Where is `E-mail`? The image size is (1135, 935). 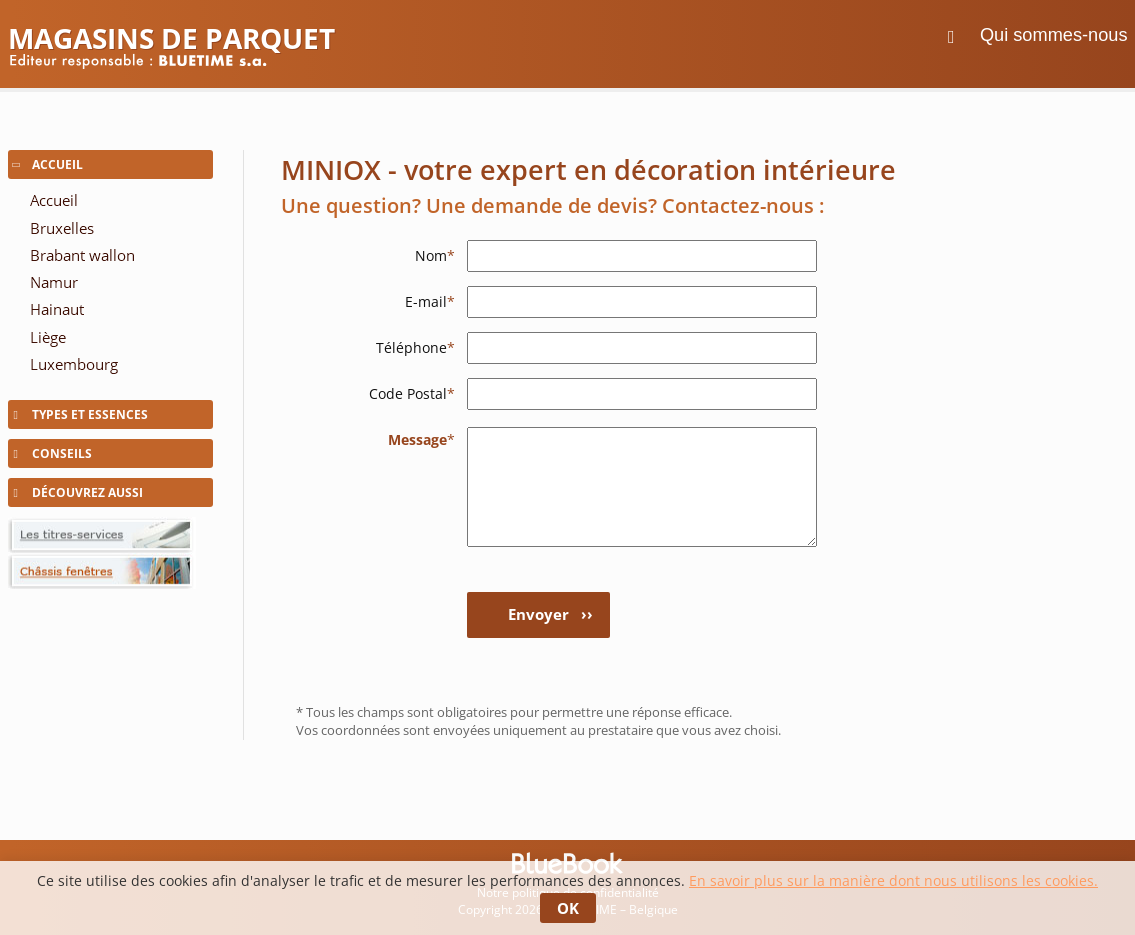 E-mail is located at coordinates (430, 301).